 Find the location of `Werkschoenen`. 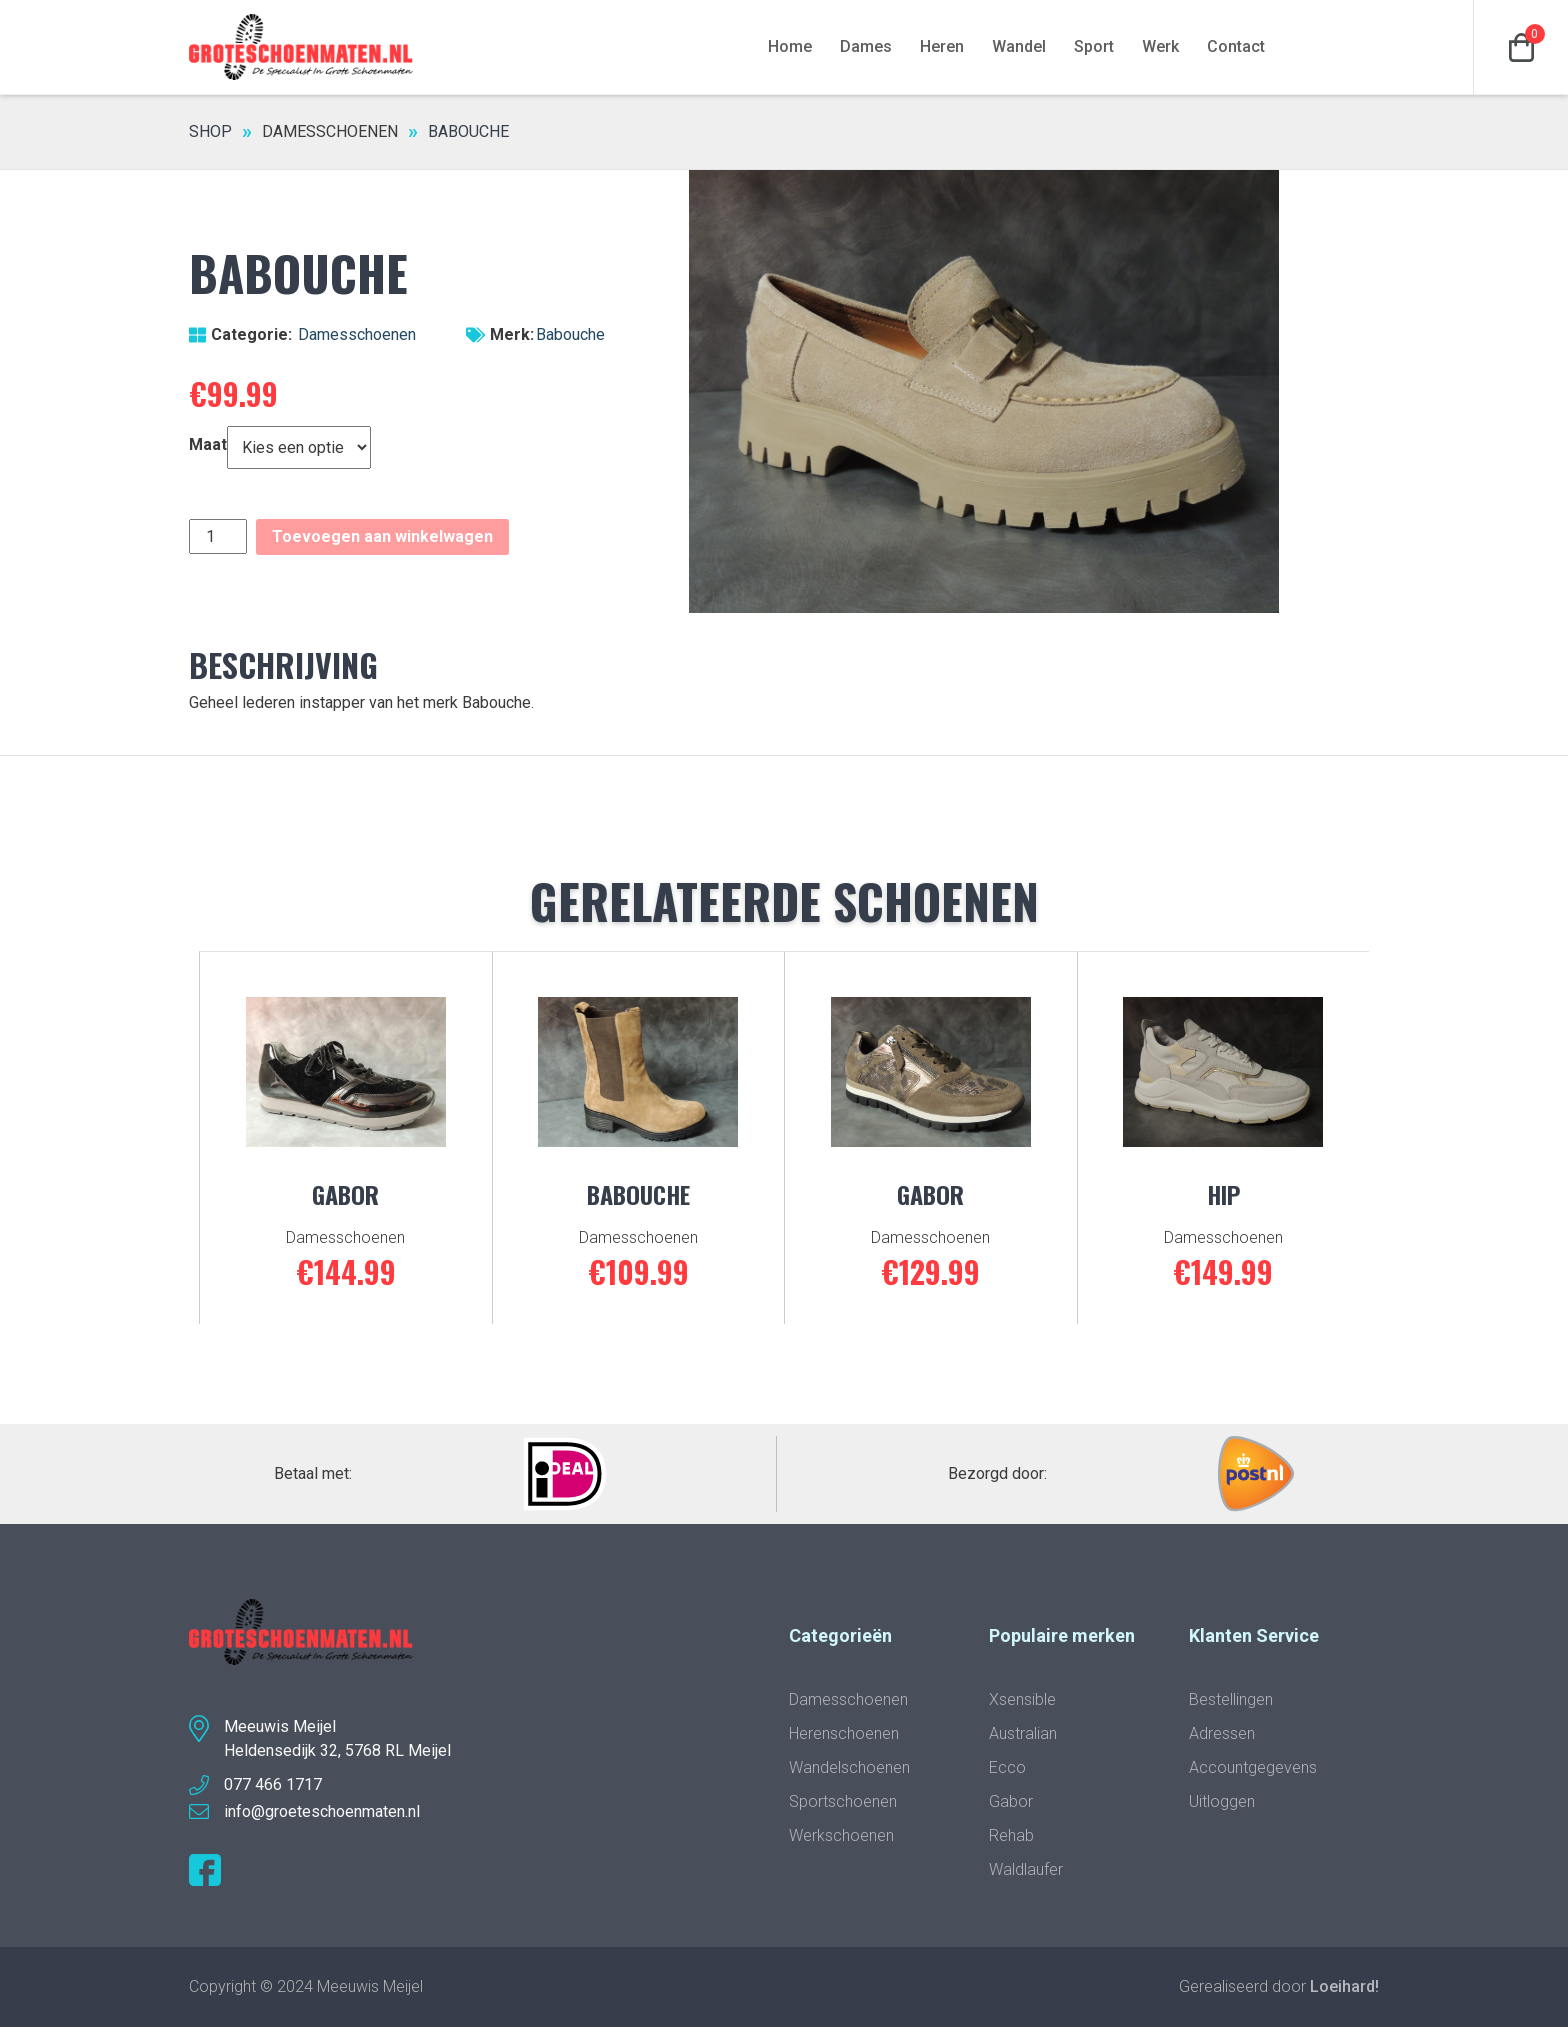

Werkschoenen is located at coordinates (841, 1835).